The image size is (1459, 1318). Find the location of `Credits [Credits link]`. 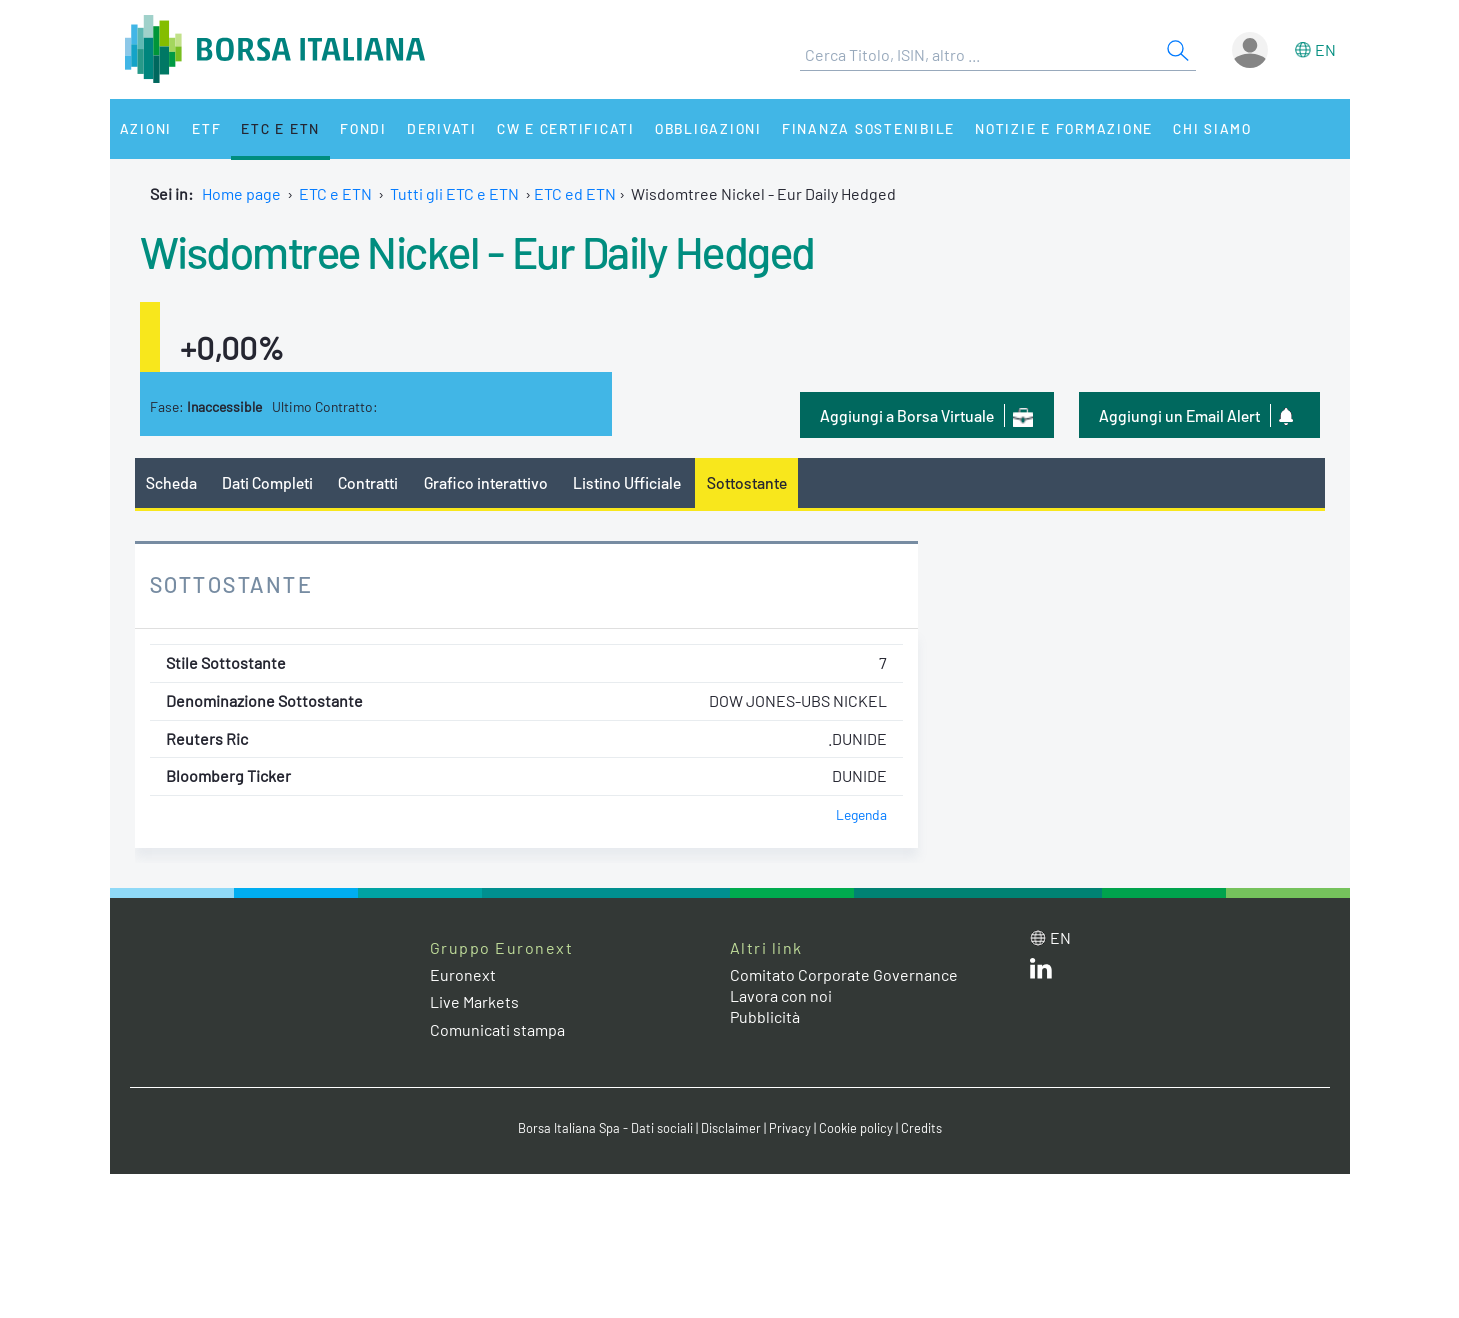

Credits [Credits link] is located at coordinates (921, 1128).